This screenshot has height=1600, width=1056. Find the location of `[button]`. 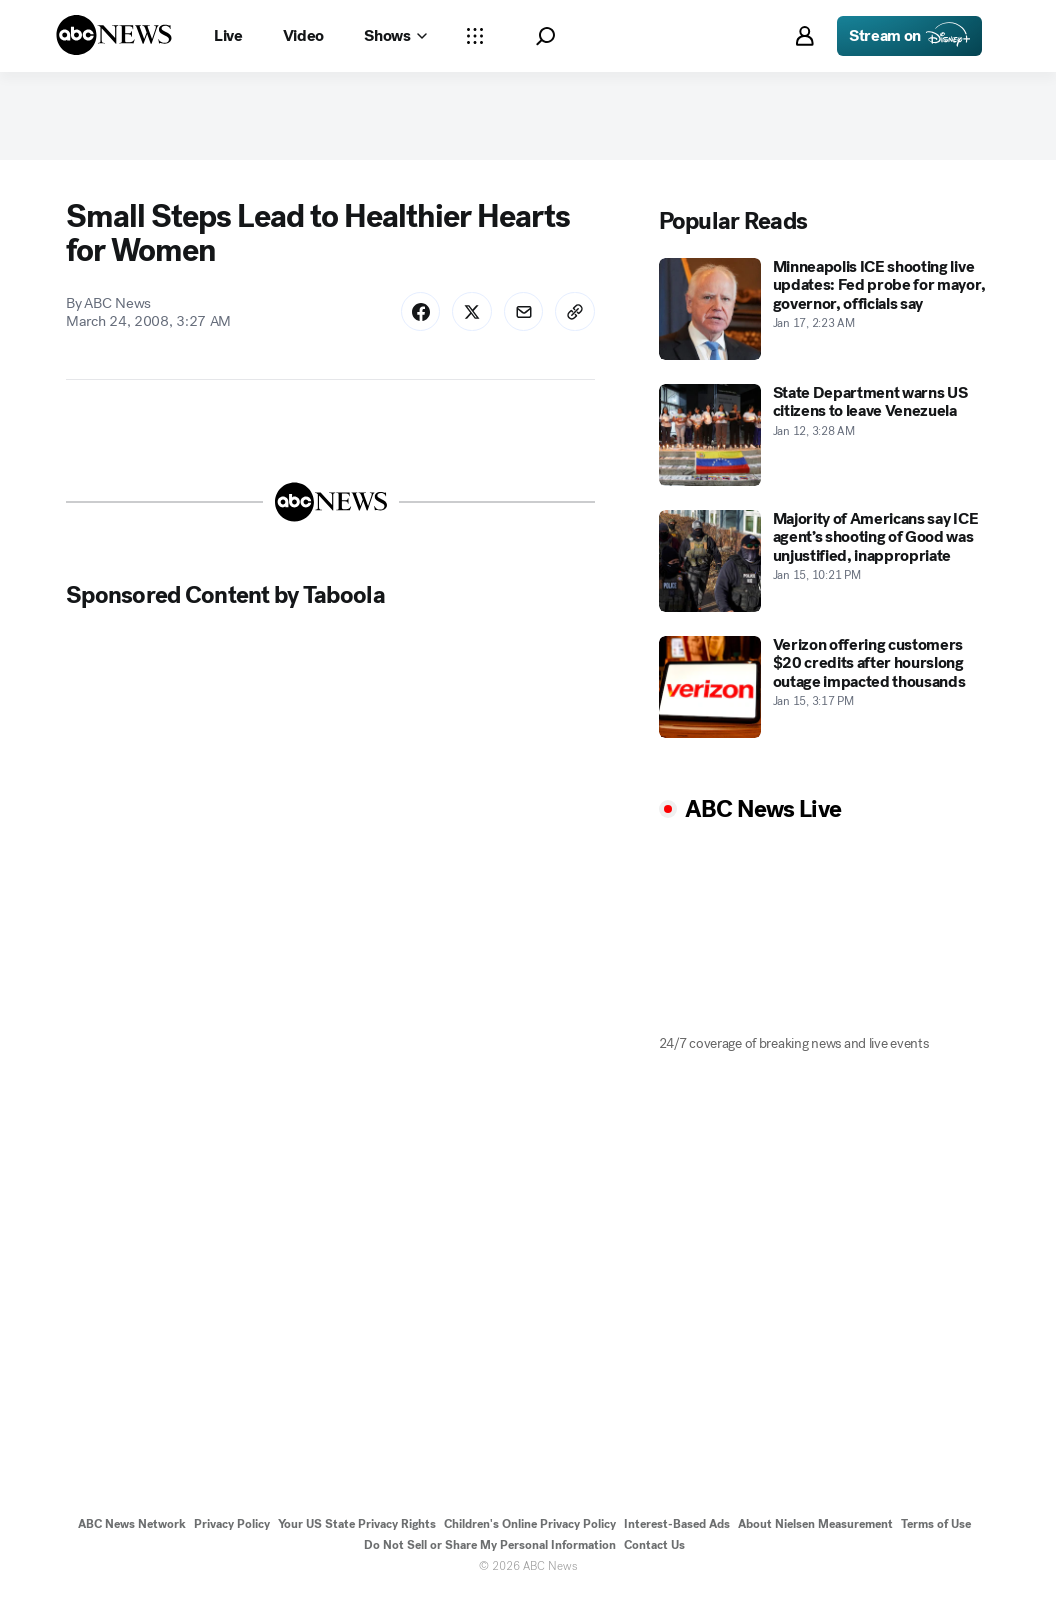

[button] is located at coordinates (545, 36).